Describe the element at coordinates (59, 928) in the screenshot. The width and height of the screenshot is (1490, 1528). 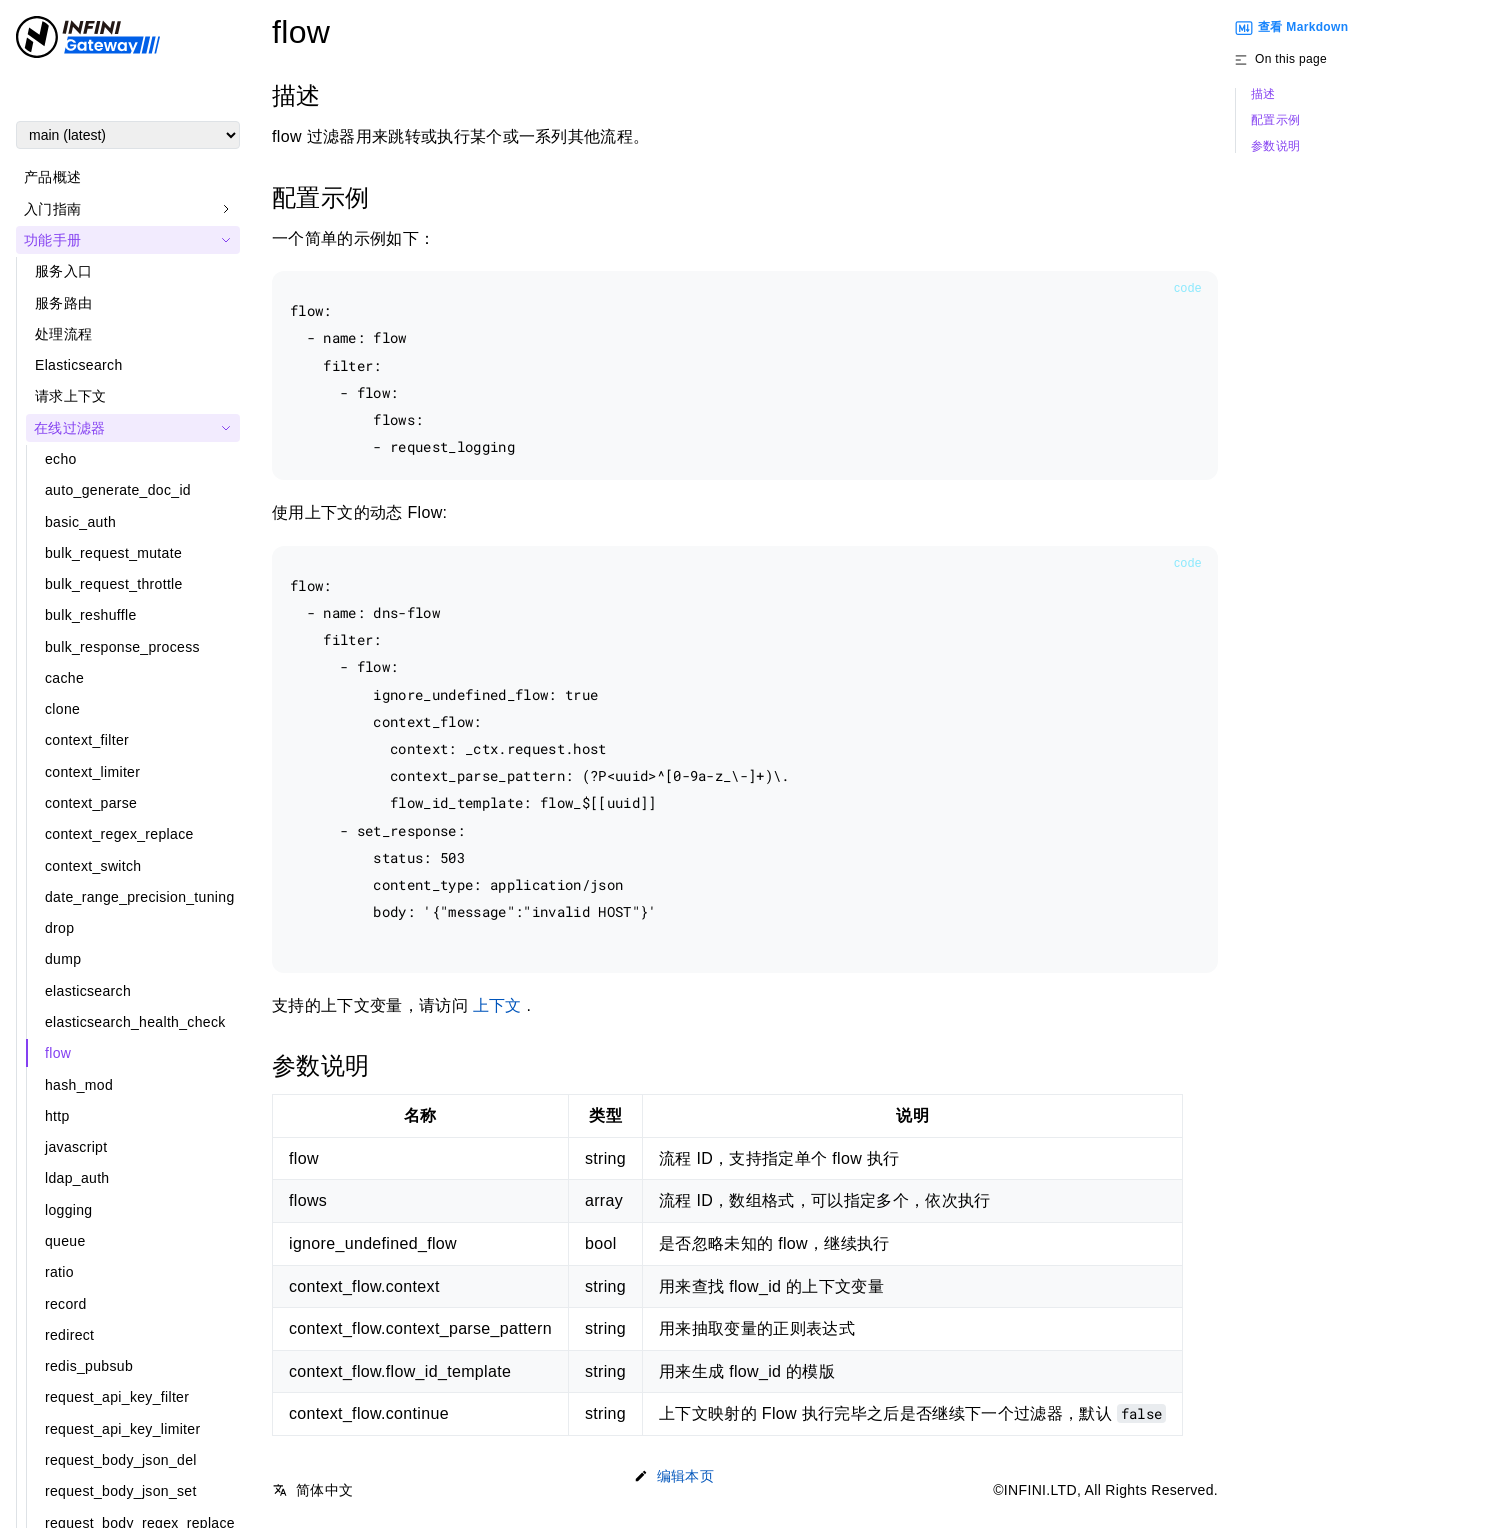
I see `drop` at that location.